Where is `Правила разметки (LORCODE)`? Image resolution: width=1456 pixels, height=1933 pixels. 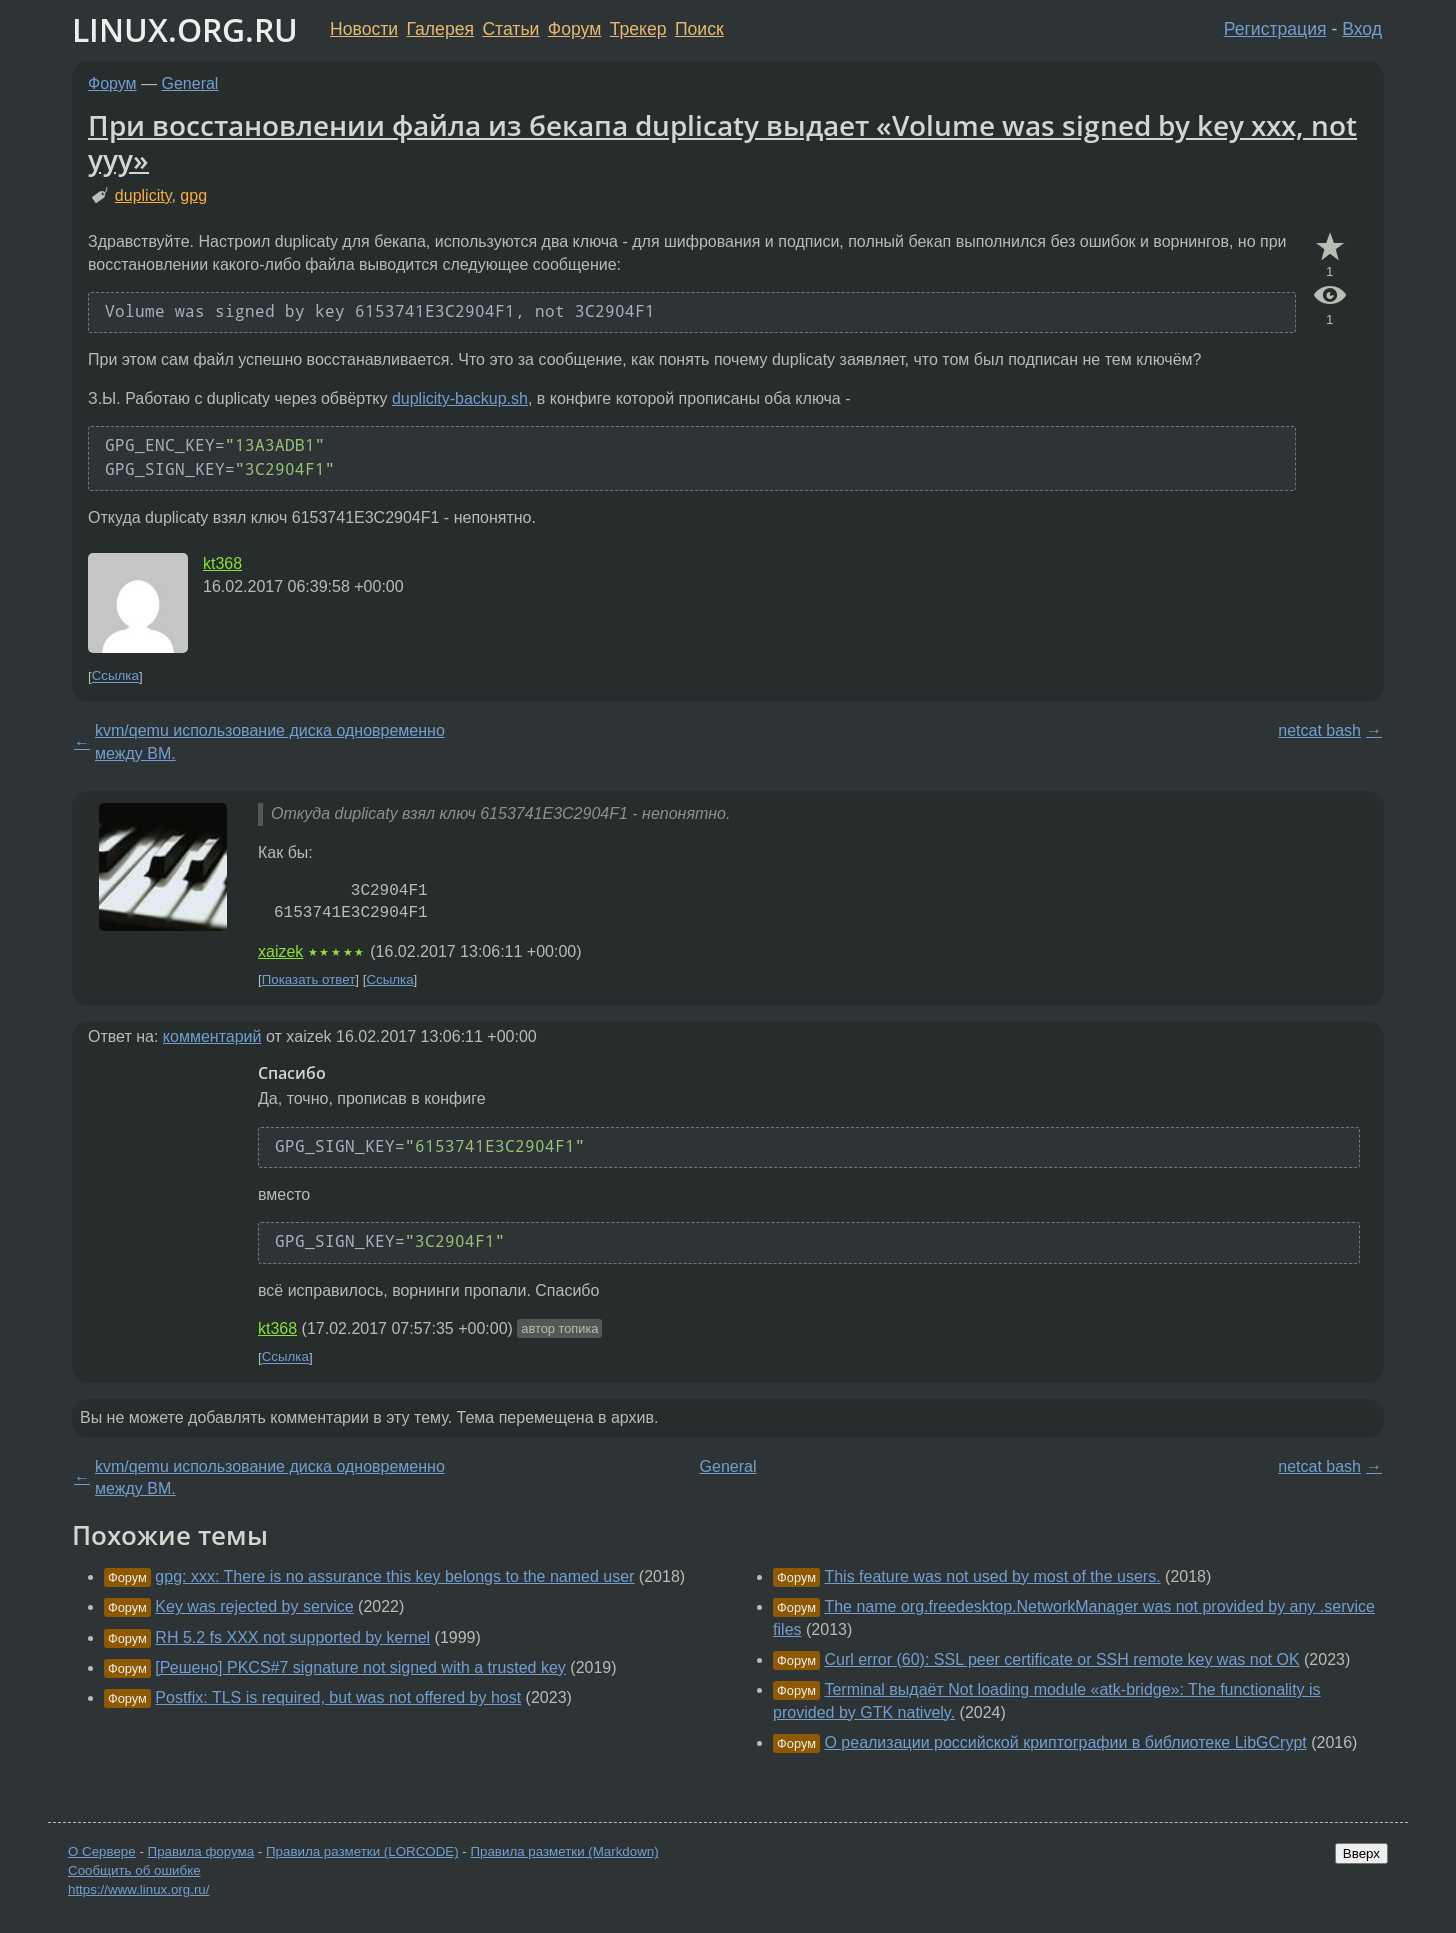
Правила разметки (LORCODE) is located at coordinates (362, 1851).